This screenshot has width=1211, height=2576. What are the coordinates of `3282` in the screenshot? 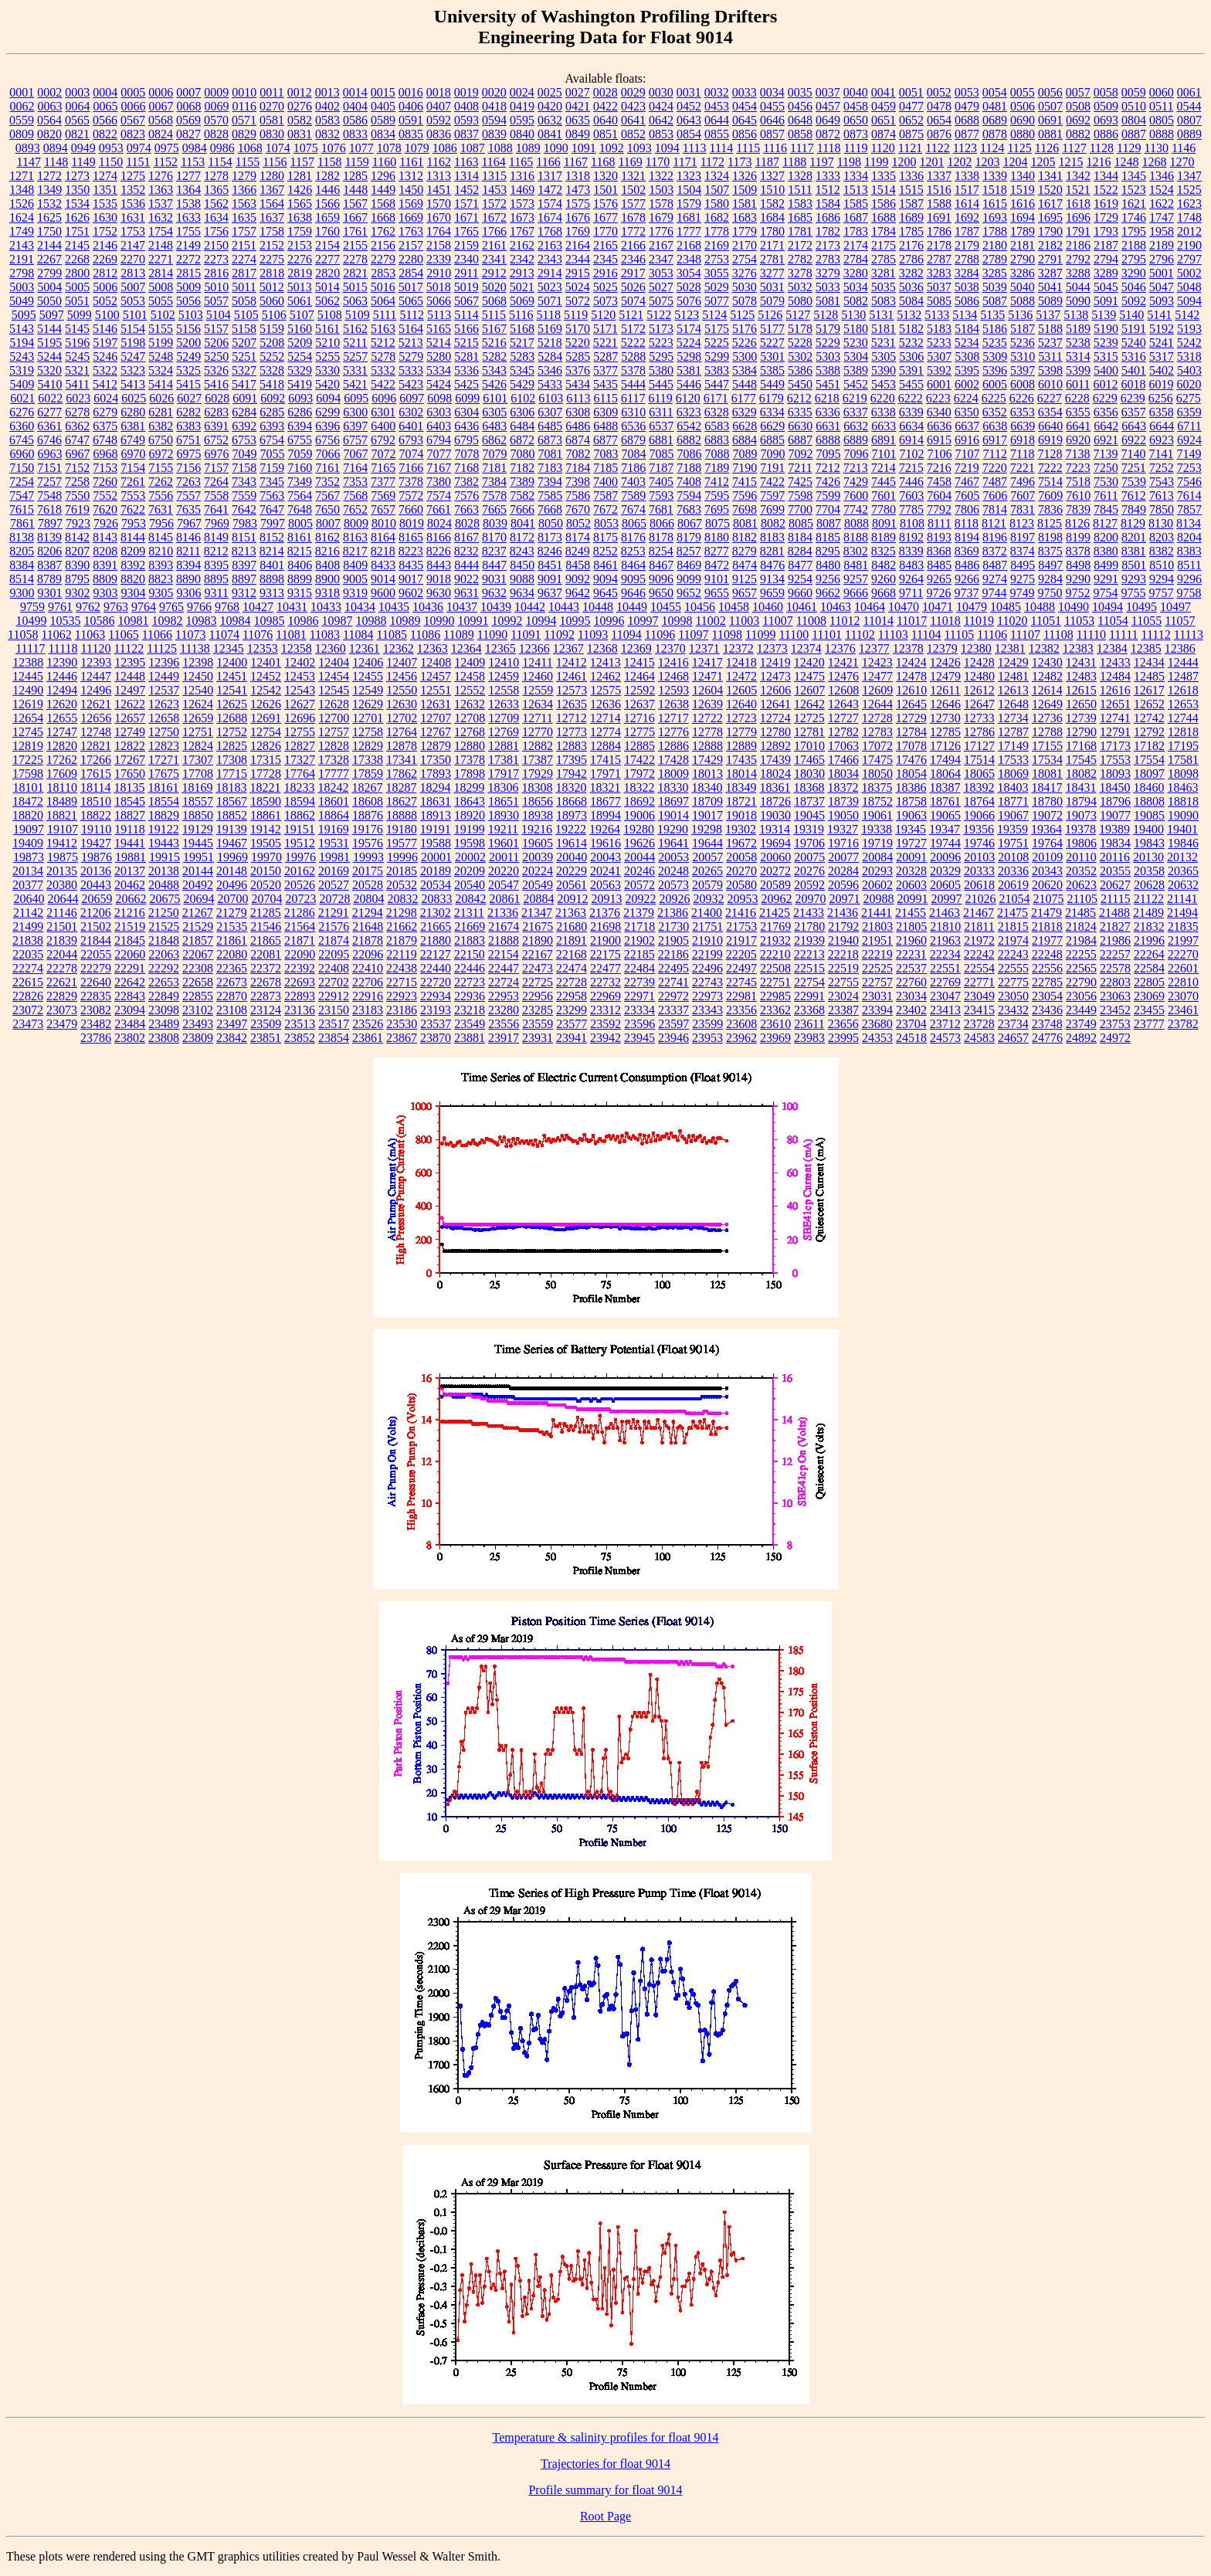 It's located at (911, 273).